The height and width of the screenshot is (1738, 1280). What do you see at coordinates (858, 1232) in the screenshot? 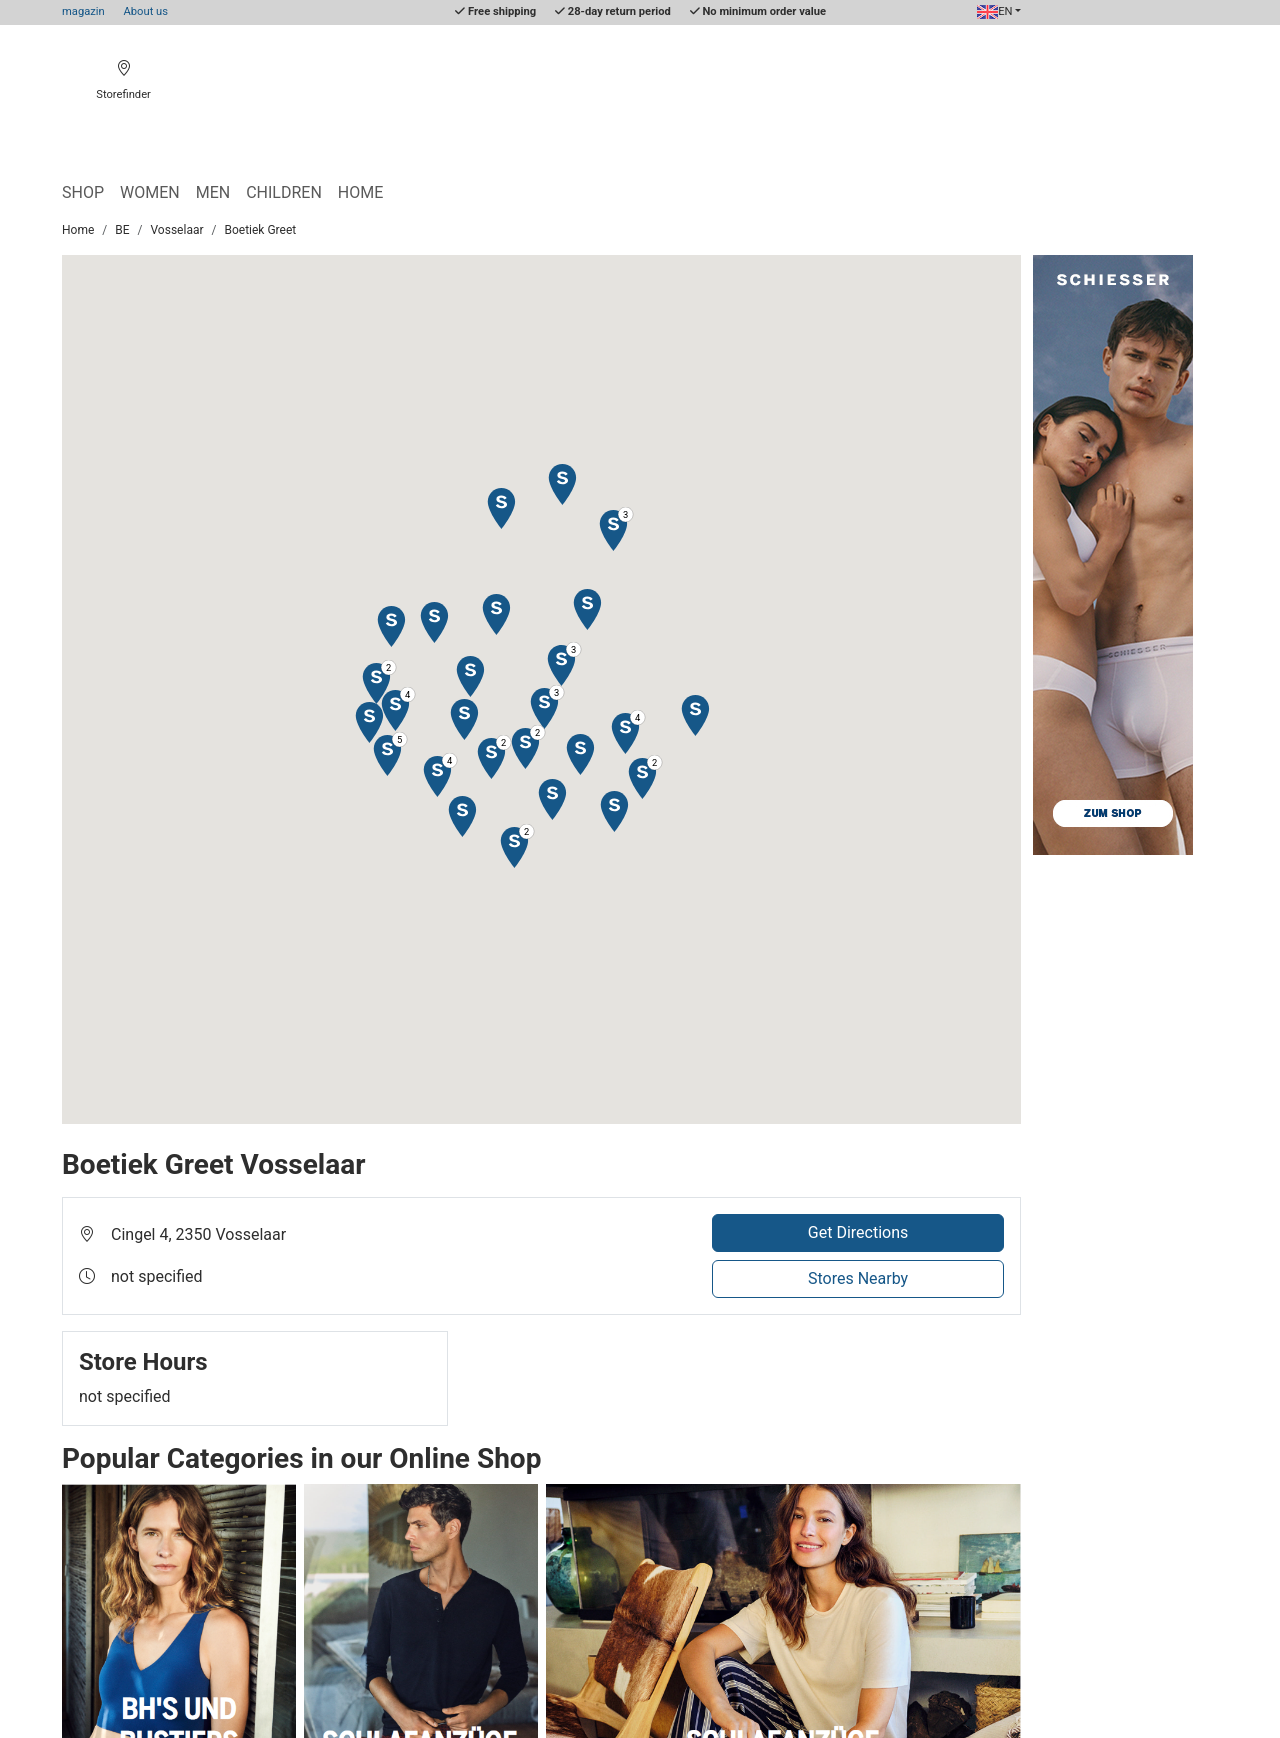
I see `Get Directions` at bounding box center [858, 1232].